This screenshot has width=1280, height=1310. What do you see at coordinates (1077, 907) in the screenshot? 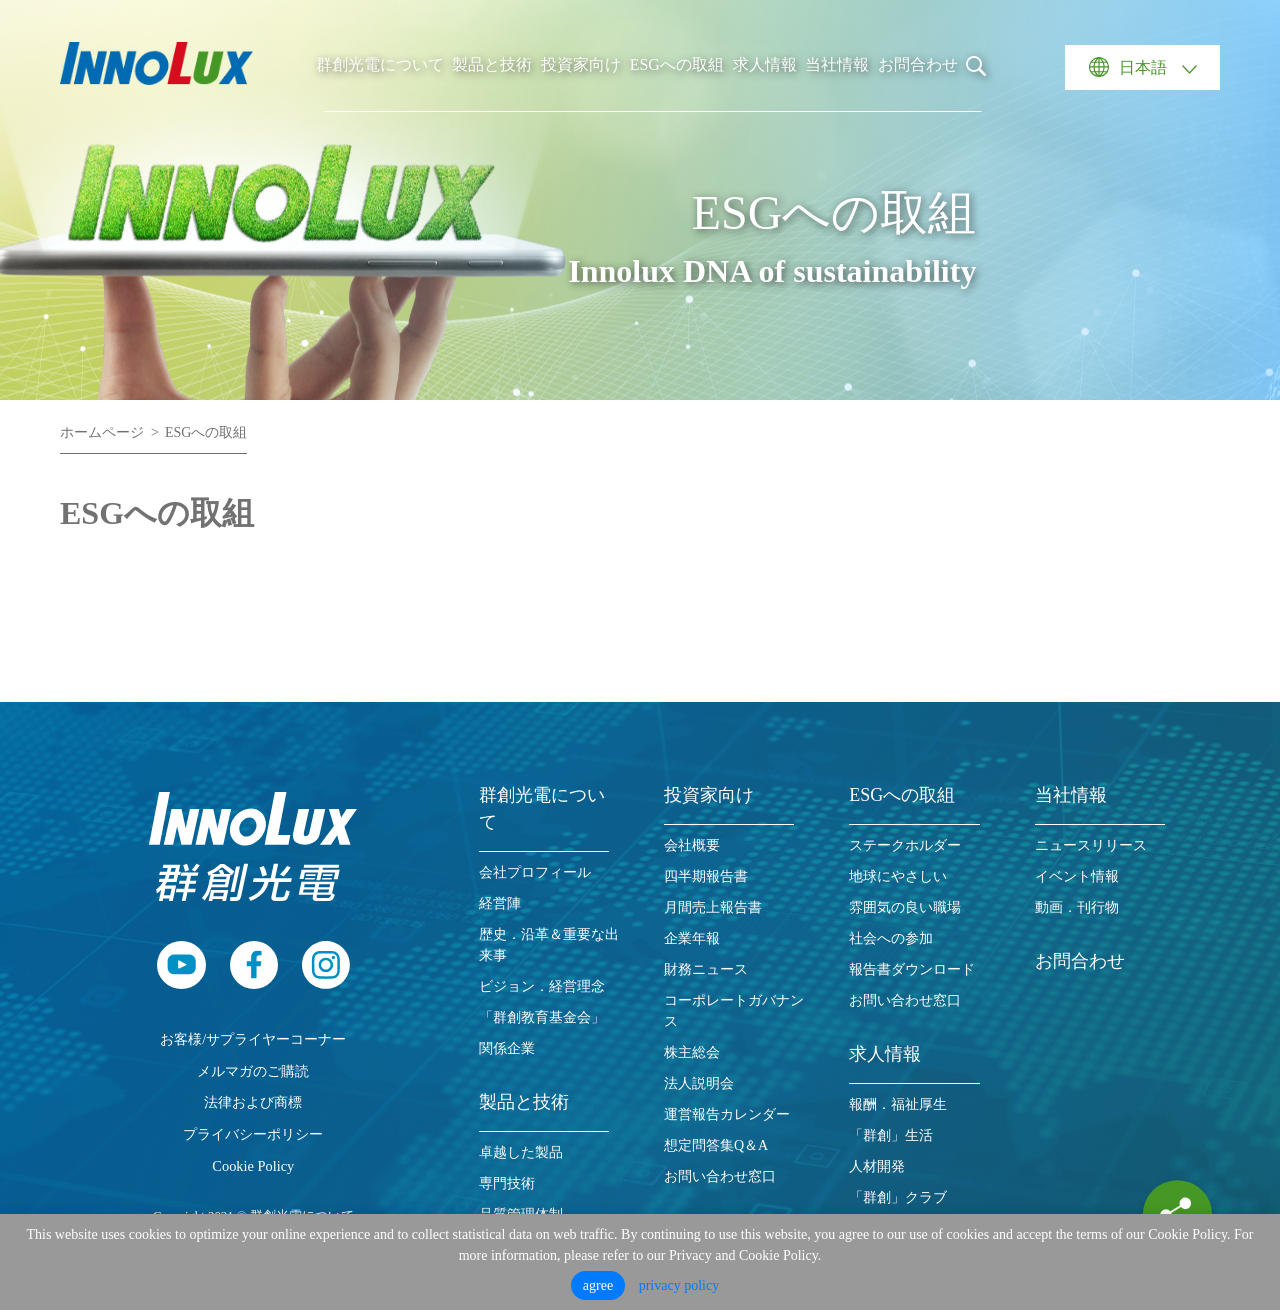
I see `動画．刊行物` at bounding box center [1077, 907].